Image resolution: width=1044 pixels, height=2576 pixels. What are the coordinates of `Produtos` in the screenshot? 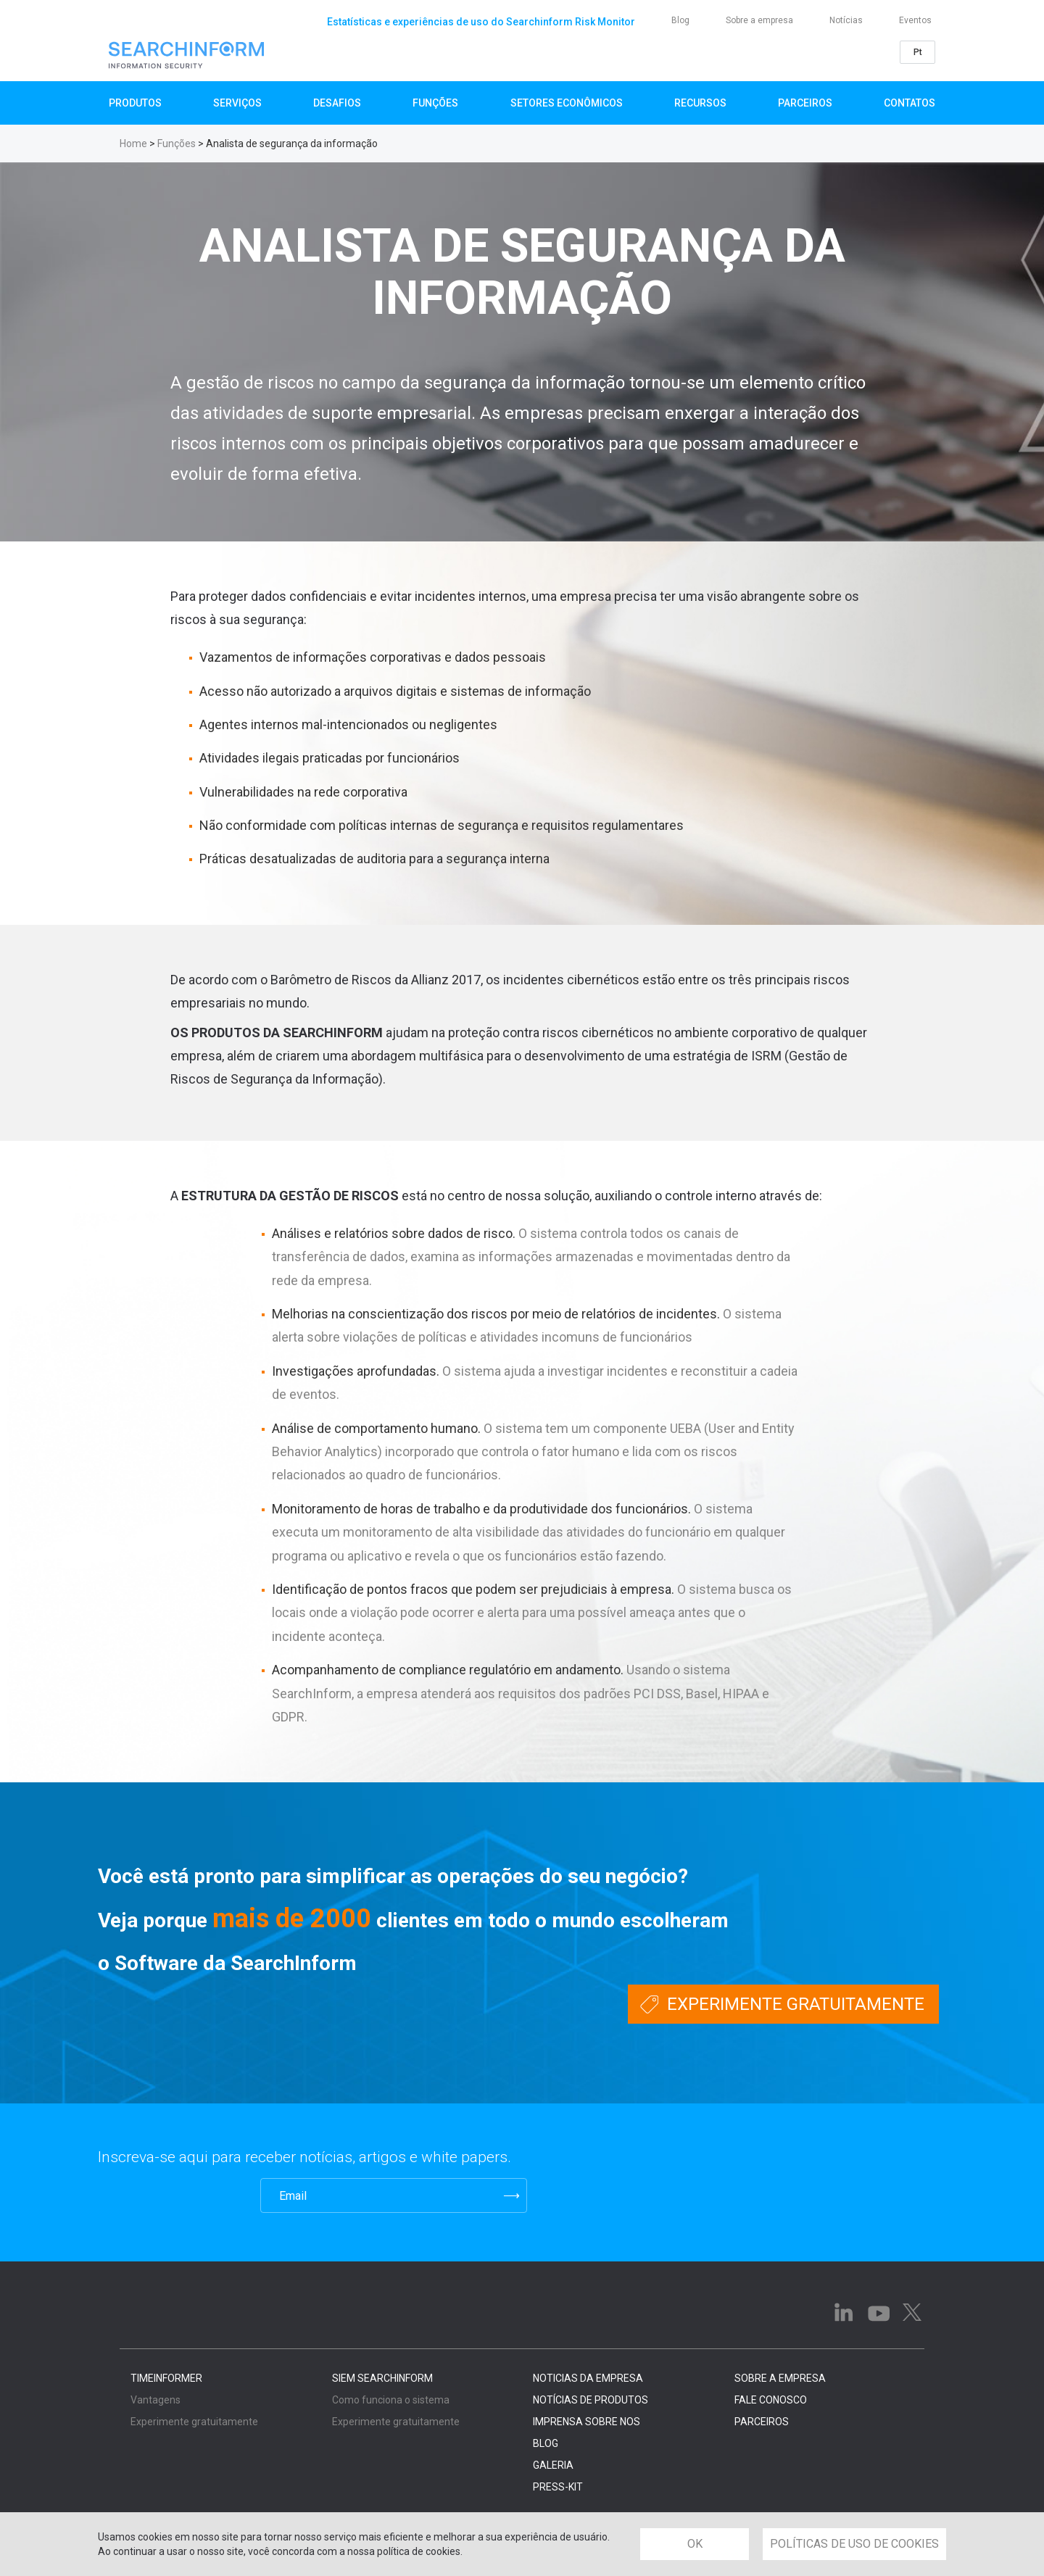 It's located at (135, 103).